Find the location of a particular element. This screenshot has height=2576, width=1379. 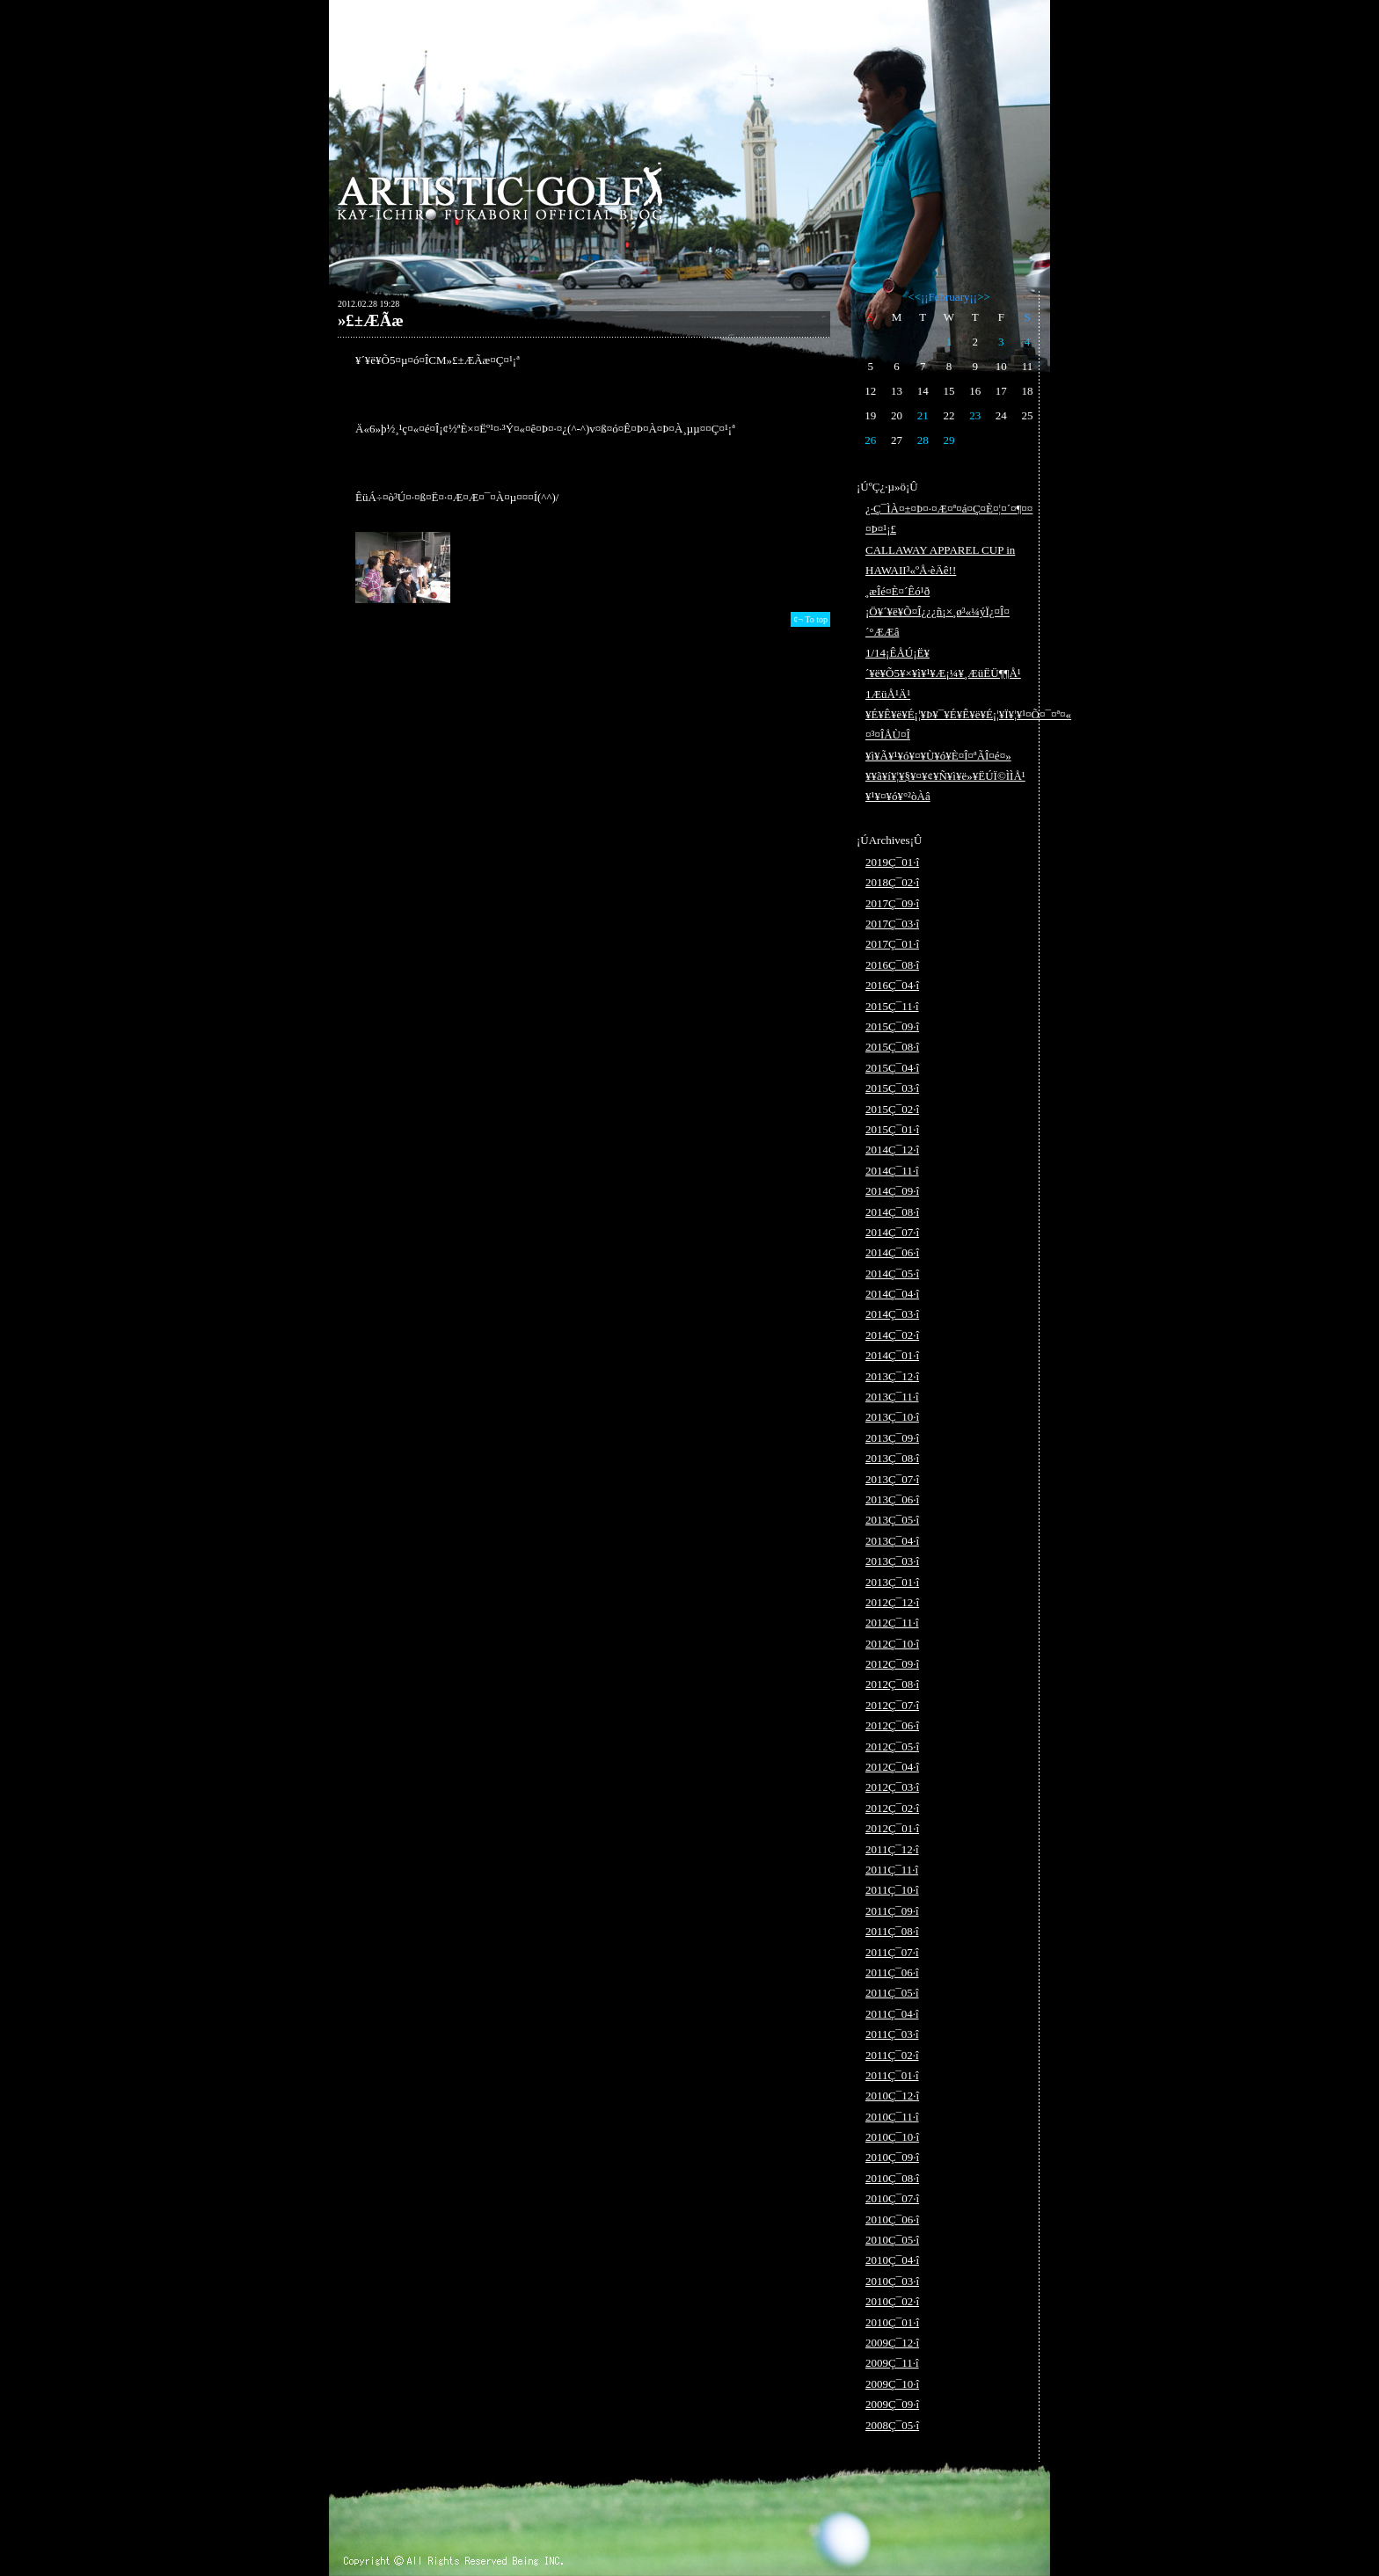

2010Ç¯01·î is located at coordinates (892, 2322).